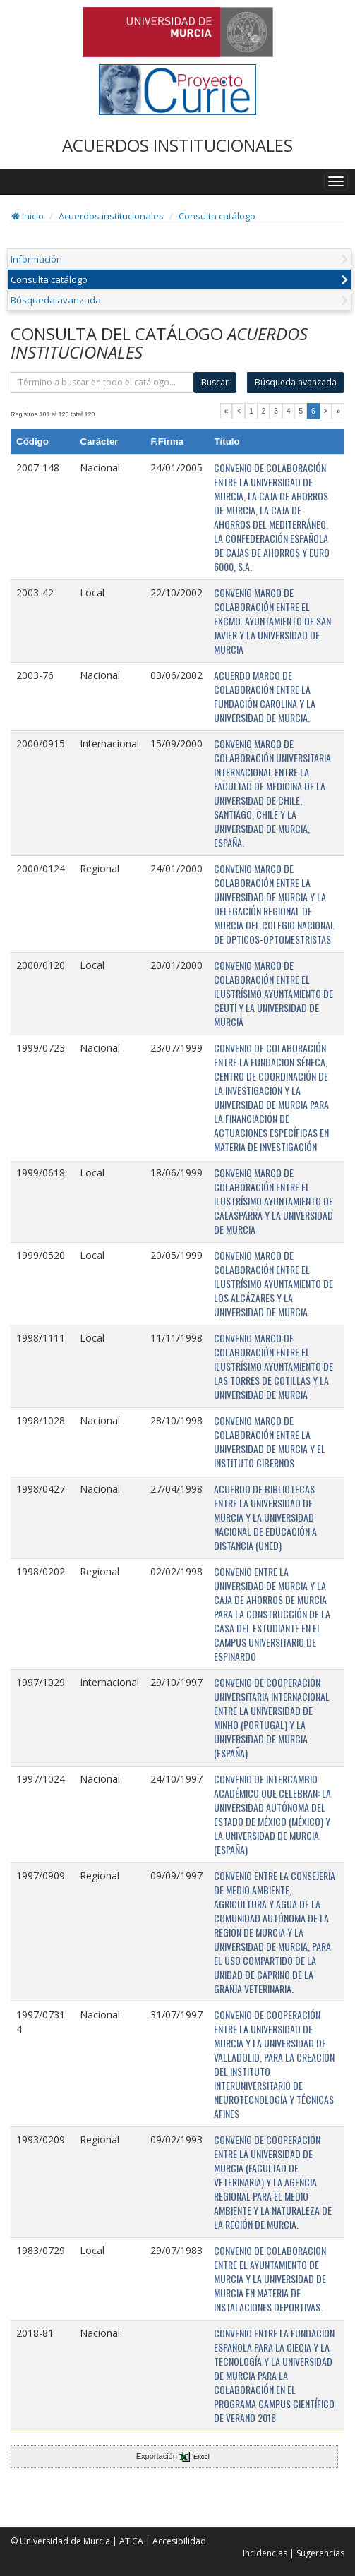 This screenshot has width=355, height=2576. What do you see at coordinates (56, 300) in the screenshot?
I see `Búsqueda avanzada` at bounding box center [56, 300].